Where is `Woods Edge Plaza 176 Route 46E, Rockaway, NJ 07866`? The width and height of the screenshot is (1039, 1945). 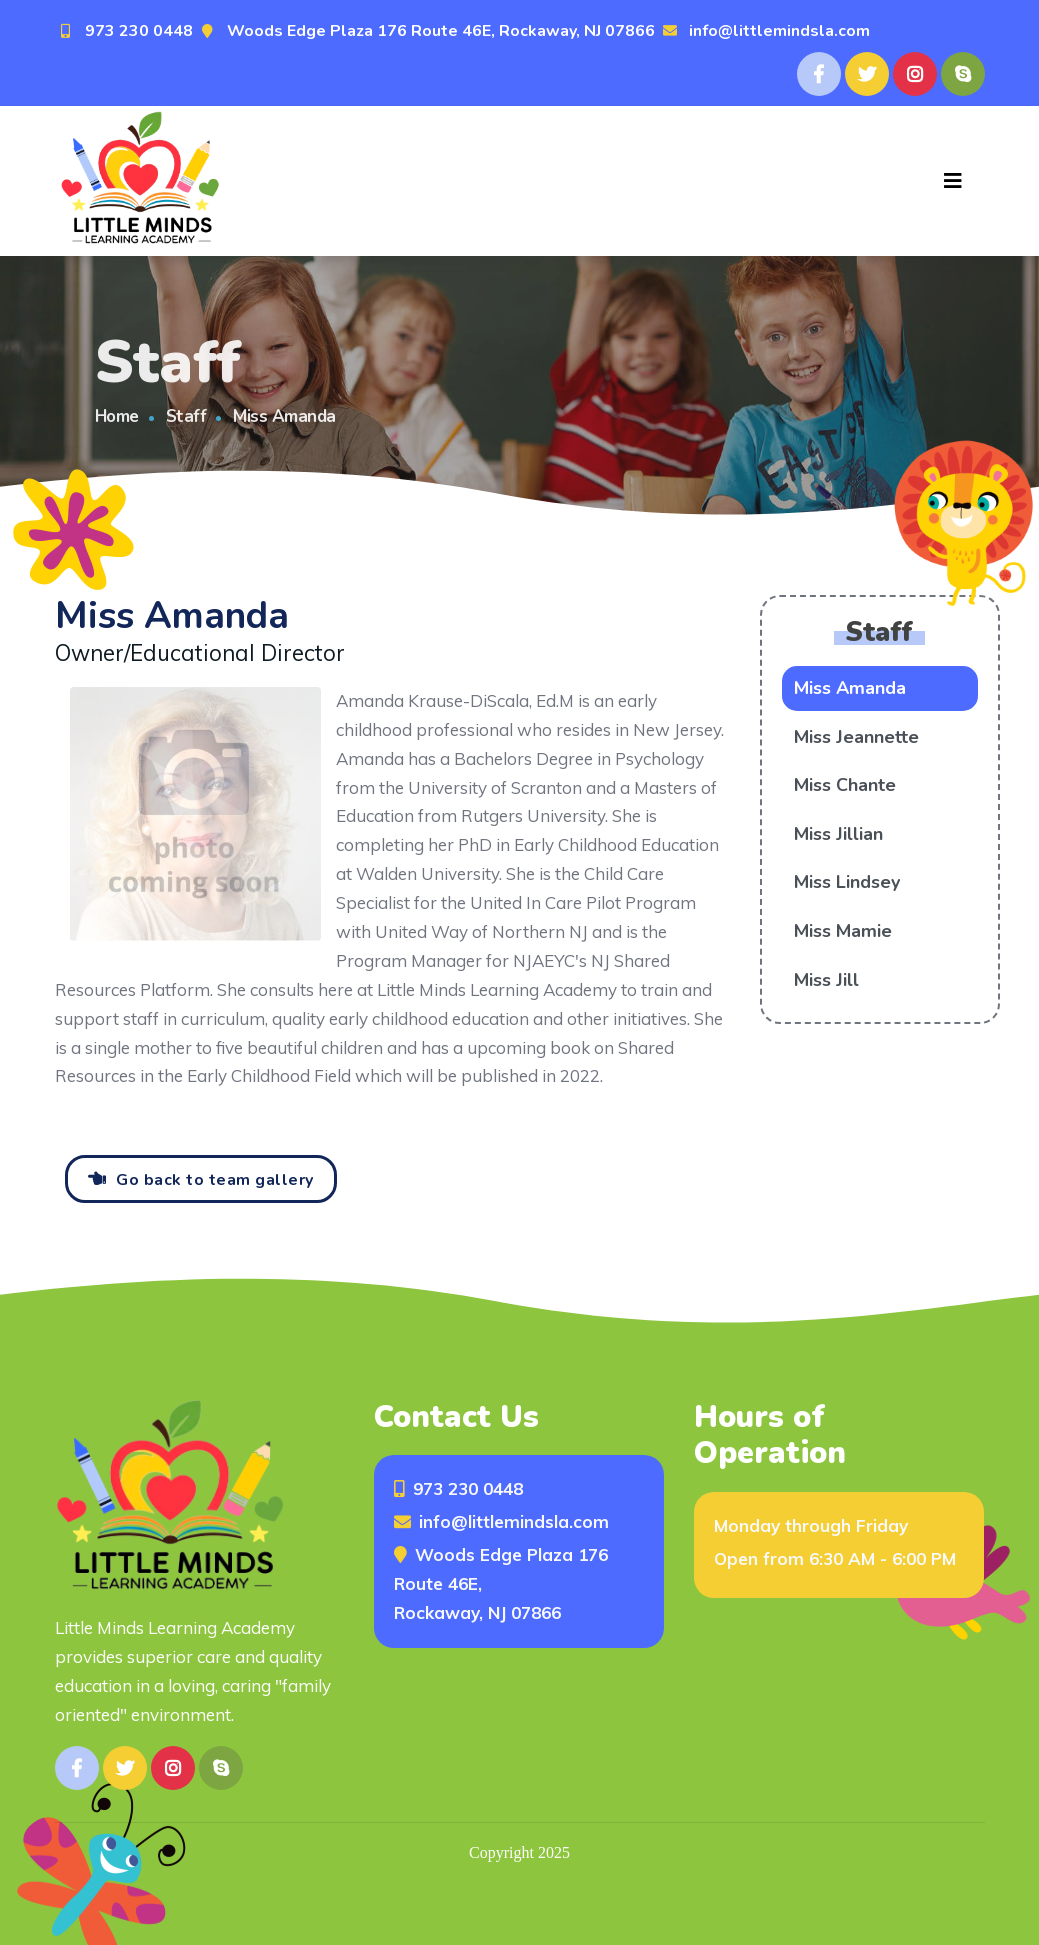 Woods Edge Plaza 176 Route 46E, Rockaway, NJ 07866 is located at coordinates (441, 31).